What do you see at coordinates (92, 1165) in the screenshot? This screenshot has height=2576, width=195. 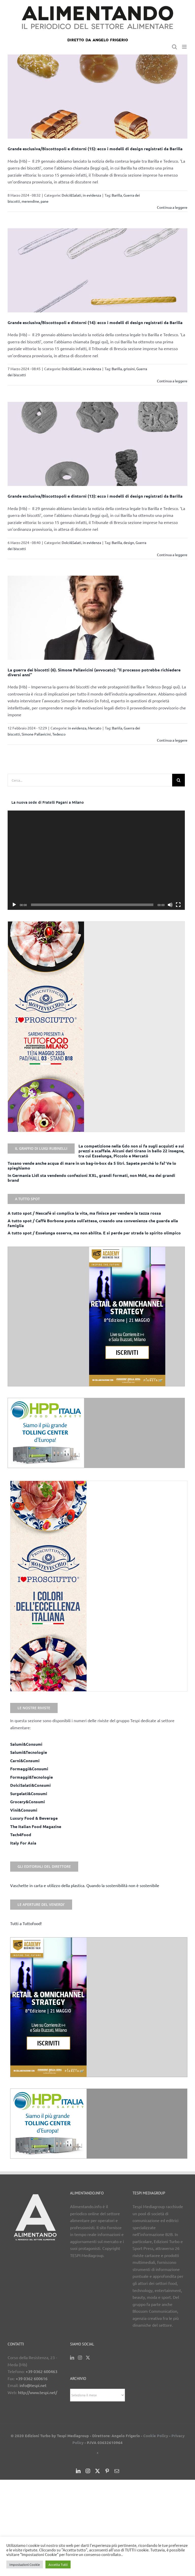 I see `Tosano vende anche acqua di mare in un bag-in-box da 5 litri. Sapete perché lo fa? Ve lo spieghiamo` at bounding box center [92, 1165].